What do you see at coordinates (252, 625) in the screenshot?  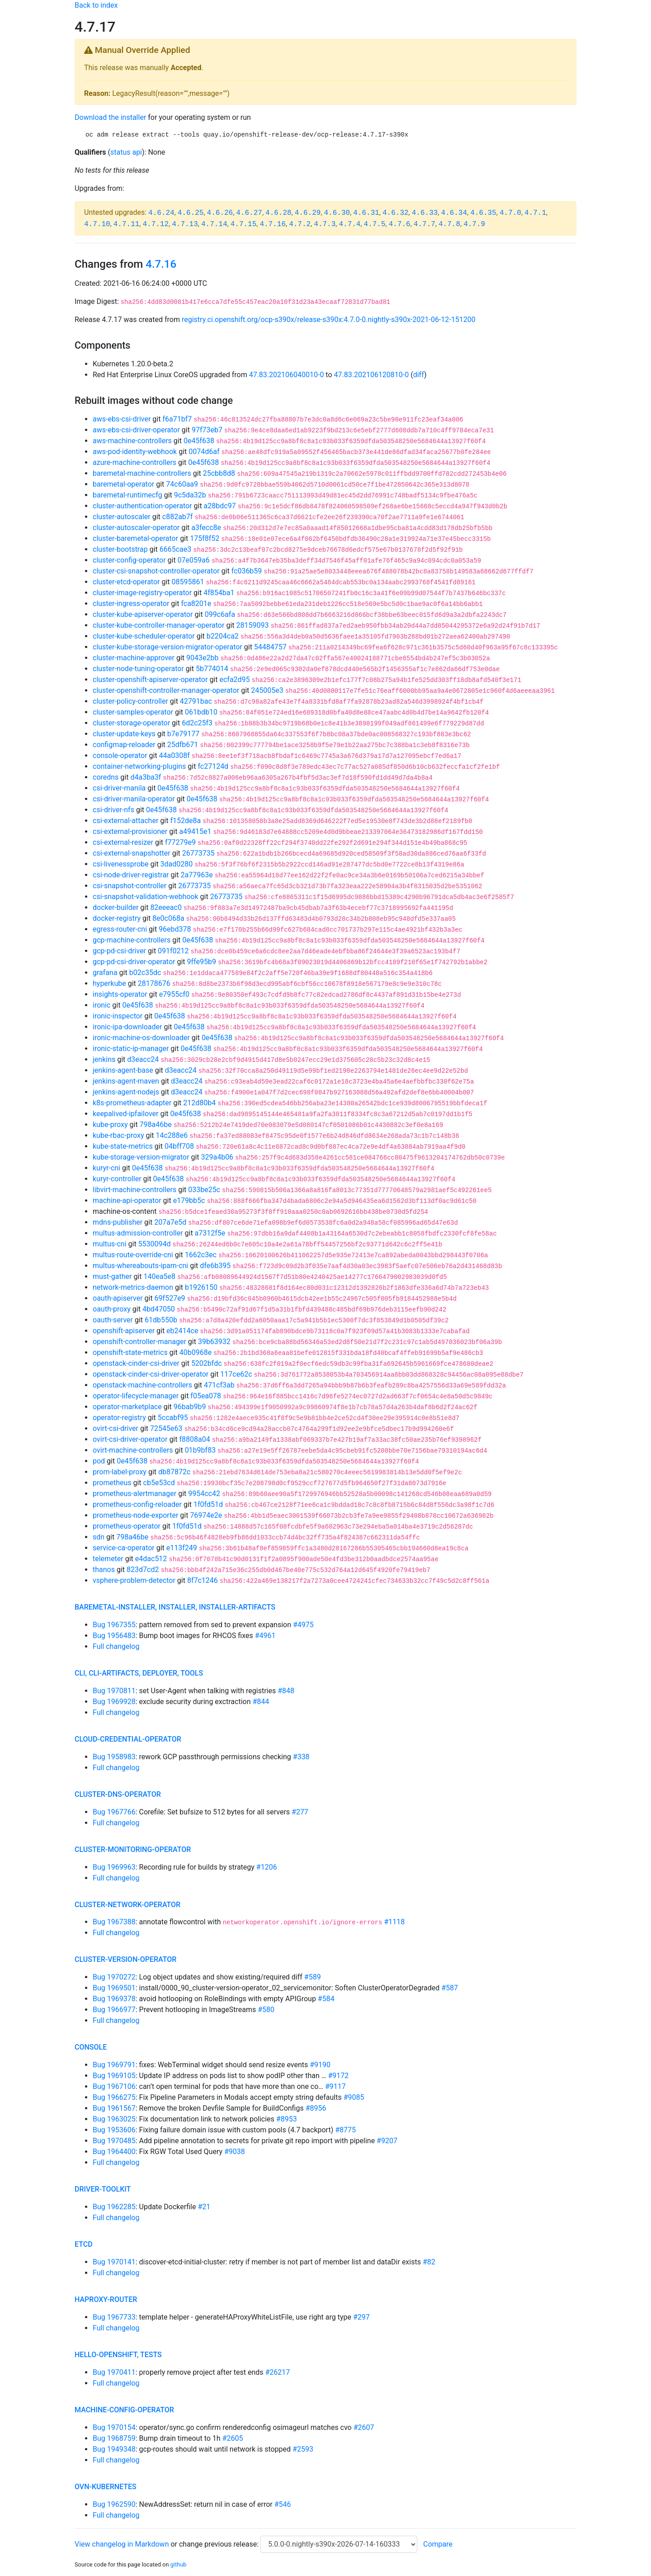 I see `28159093` at bounding box center [252, 625].